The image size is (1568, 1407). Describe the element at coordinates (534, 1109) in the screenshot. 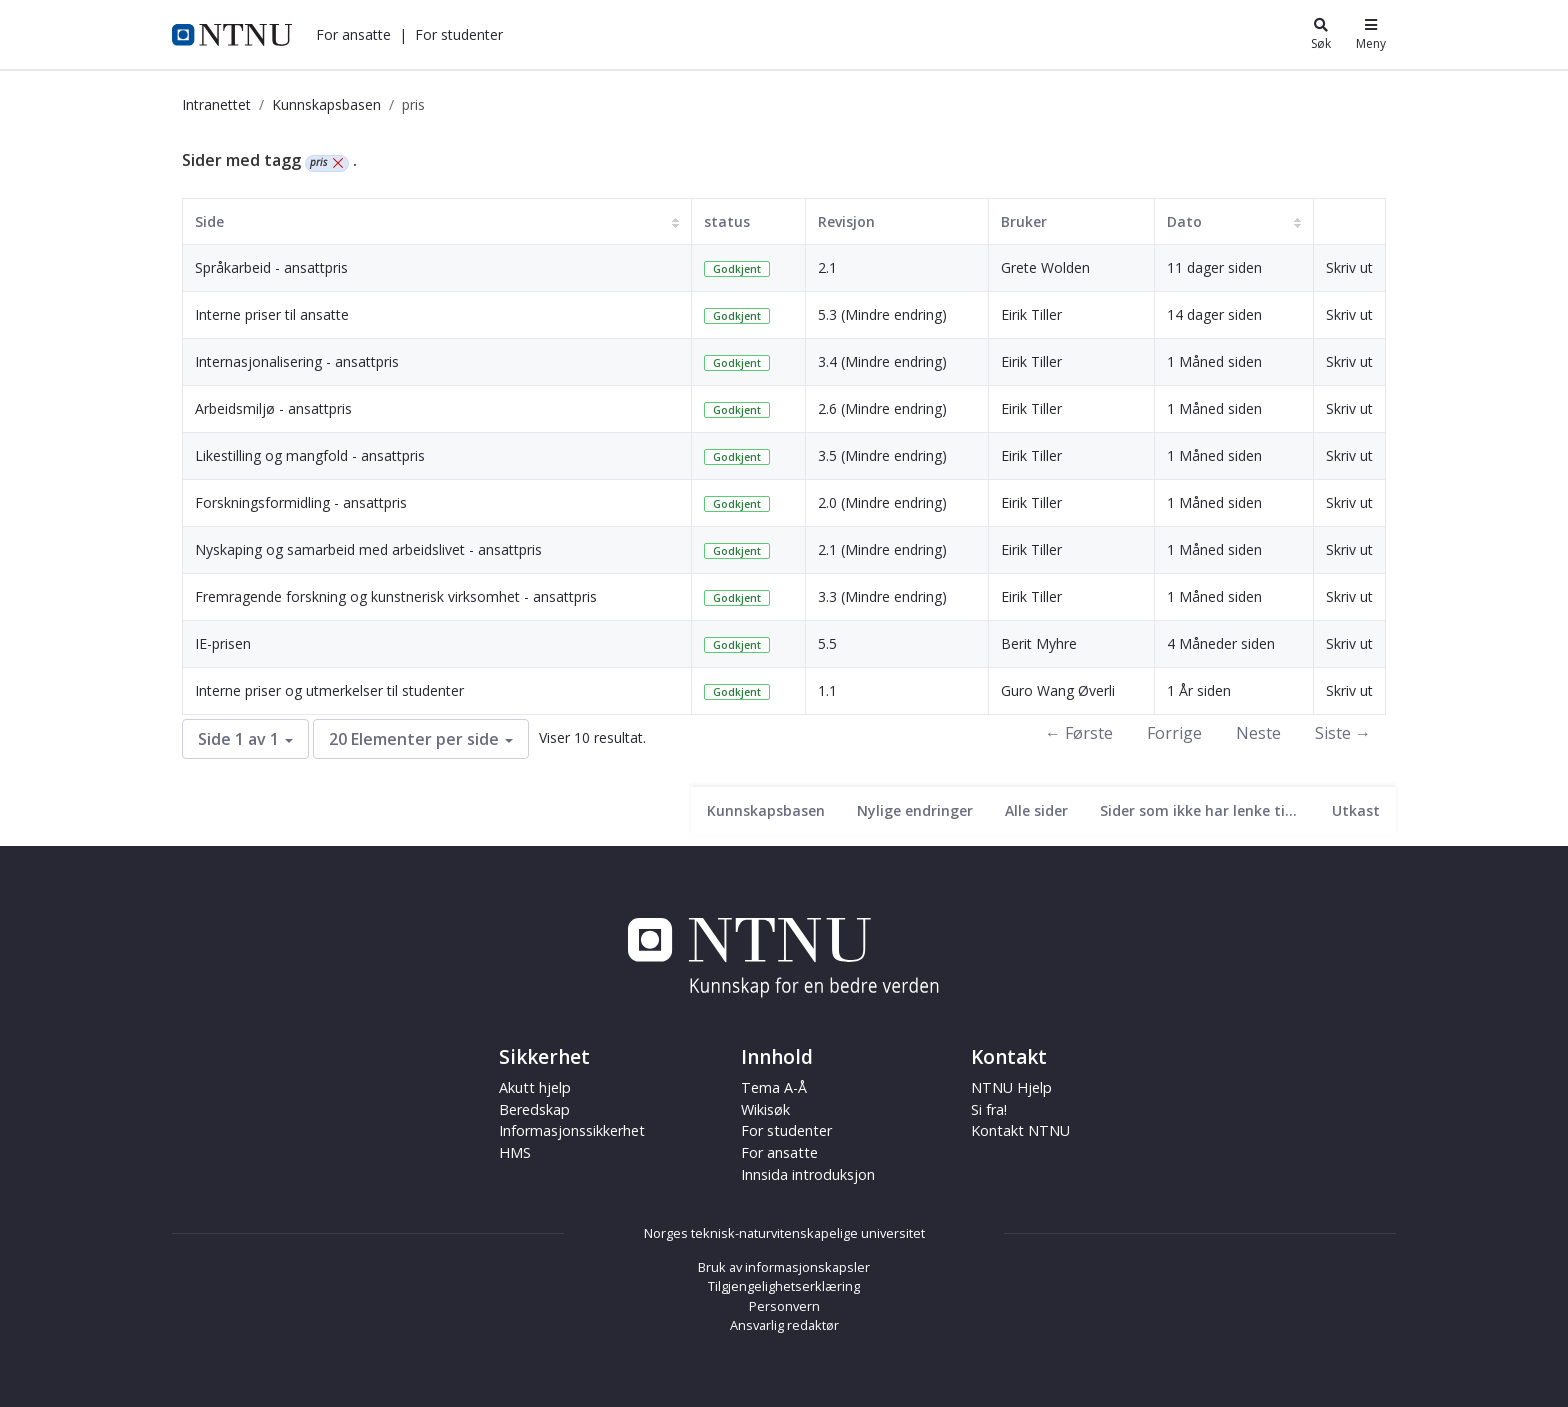

I see `Beredskap` at that location.